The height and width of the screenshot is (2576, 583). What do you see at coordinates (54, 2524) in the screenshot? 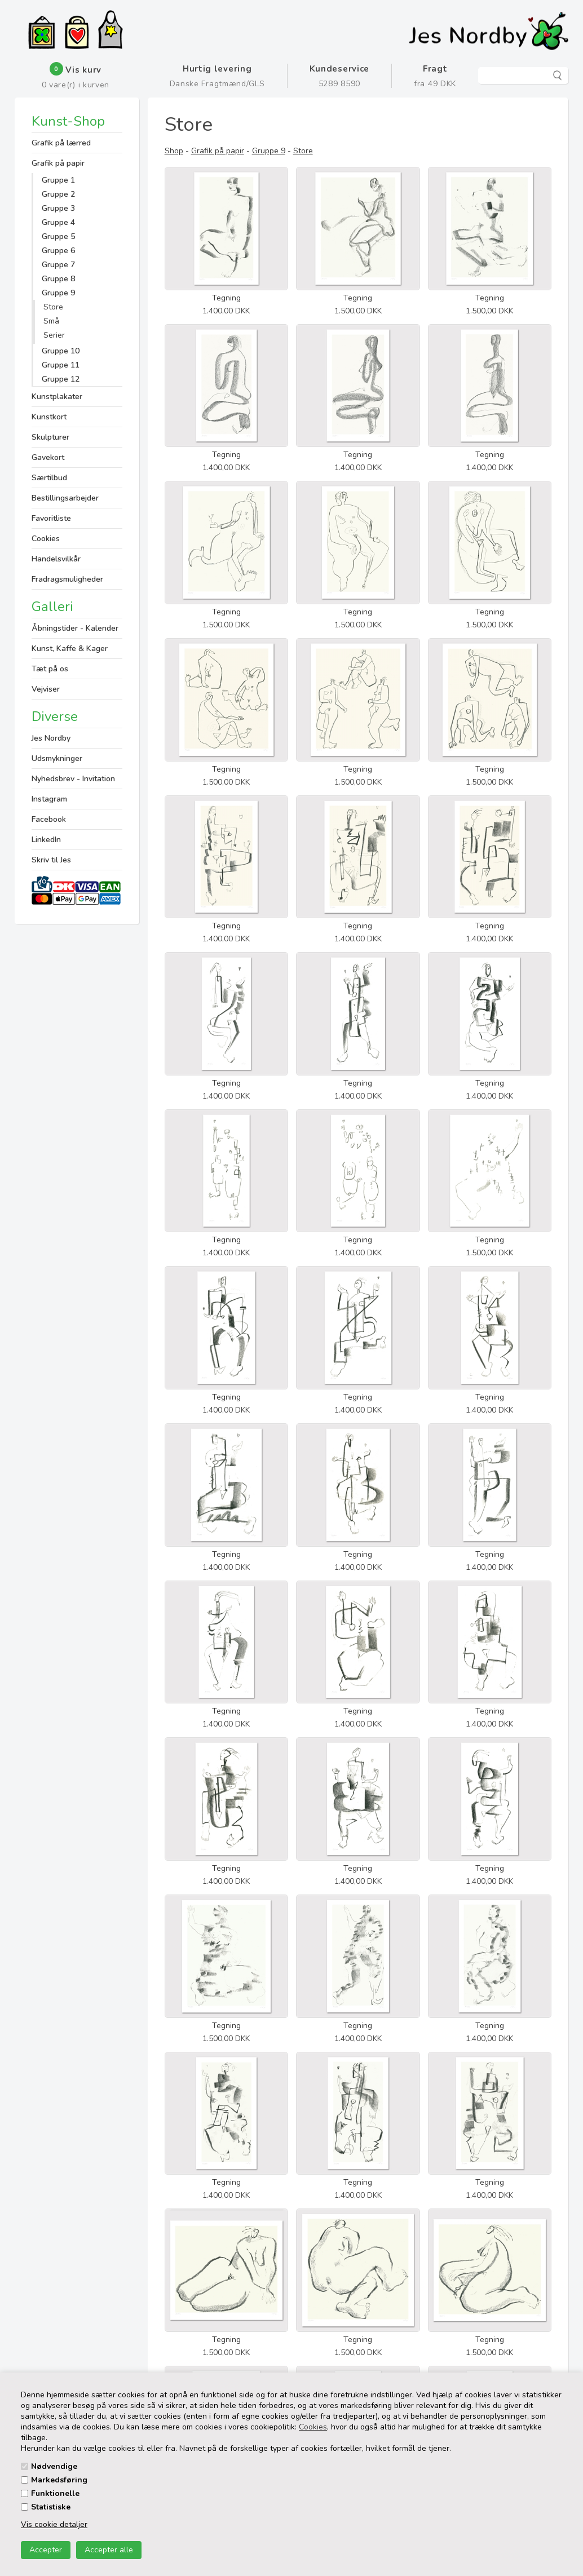
I see `Vis cookie detaljer` at bounding box center [54, 2524].